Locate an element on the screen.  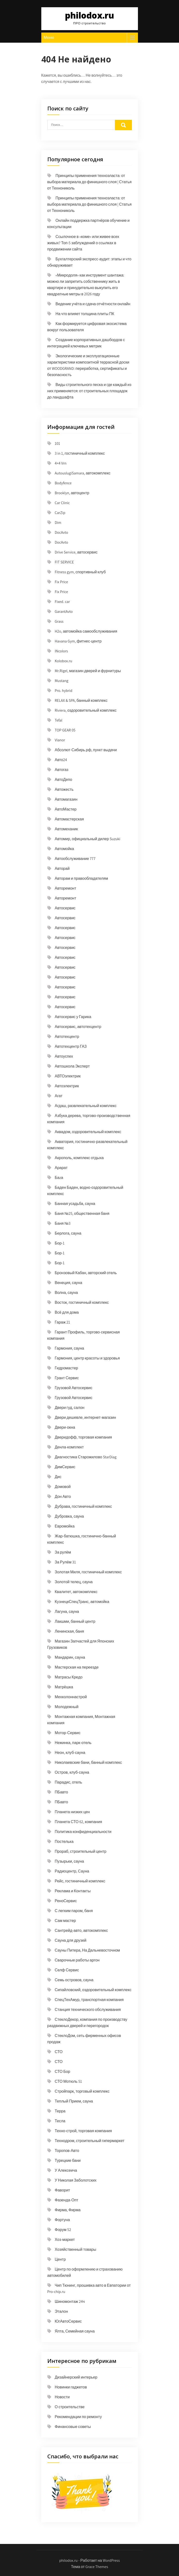
Постелька is located at coordinates (64, 1841).